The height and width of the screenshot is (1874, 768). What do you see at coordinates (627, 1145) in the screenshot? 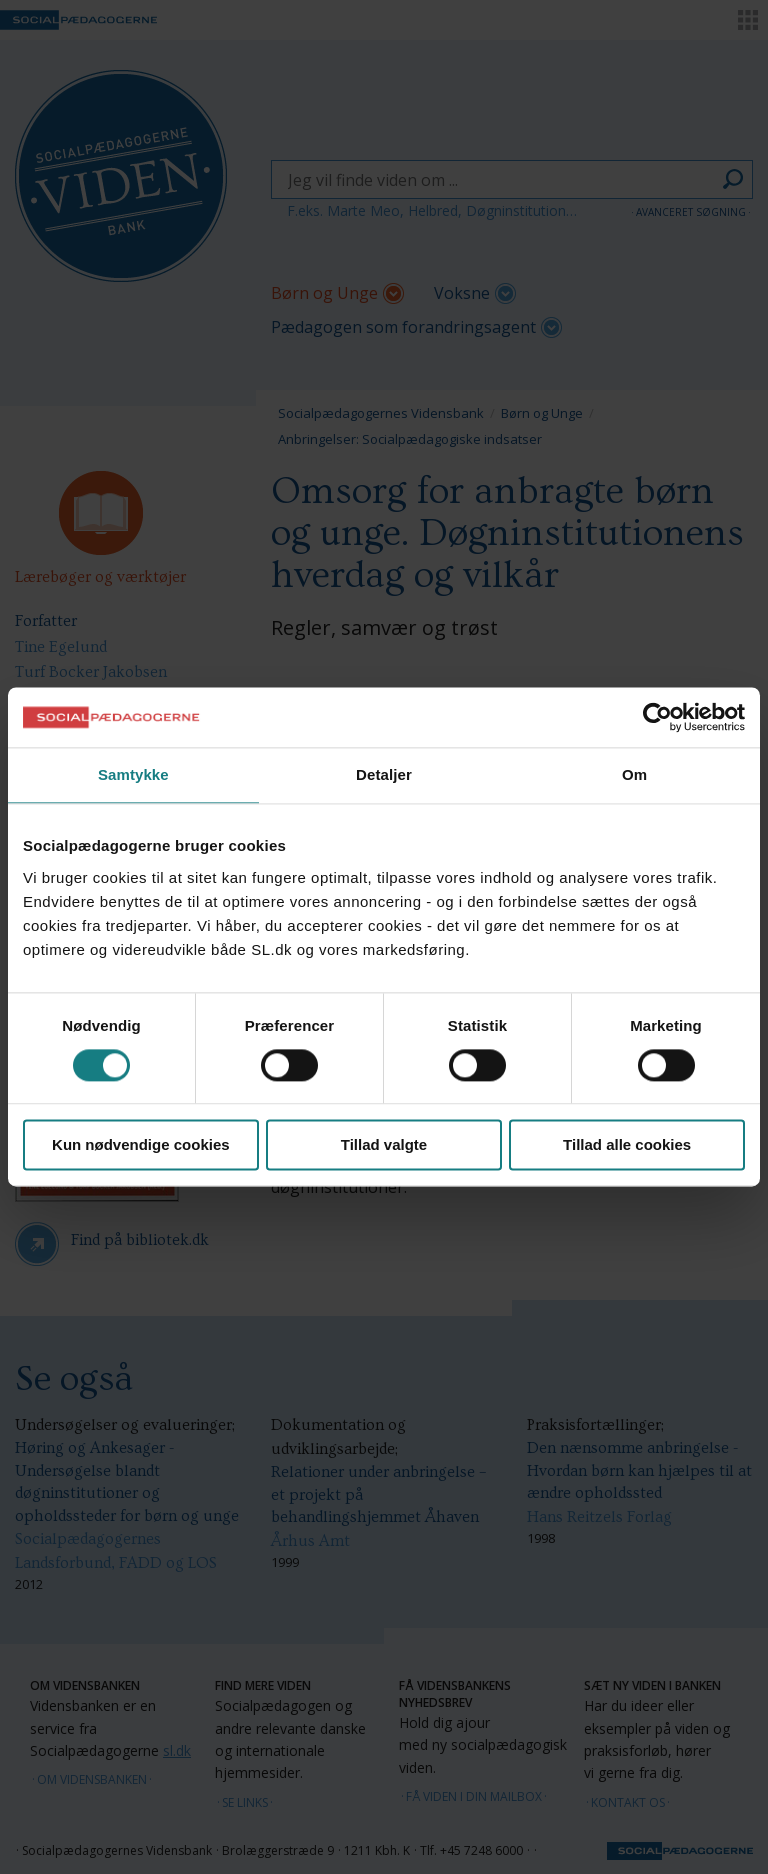
I see `Tillad alle cookies` at bounding box center [627, 1145].